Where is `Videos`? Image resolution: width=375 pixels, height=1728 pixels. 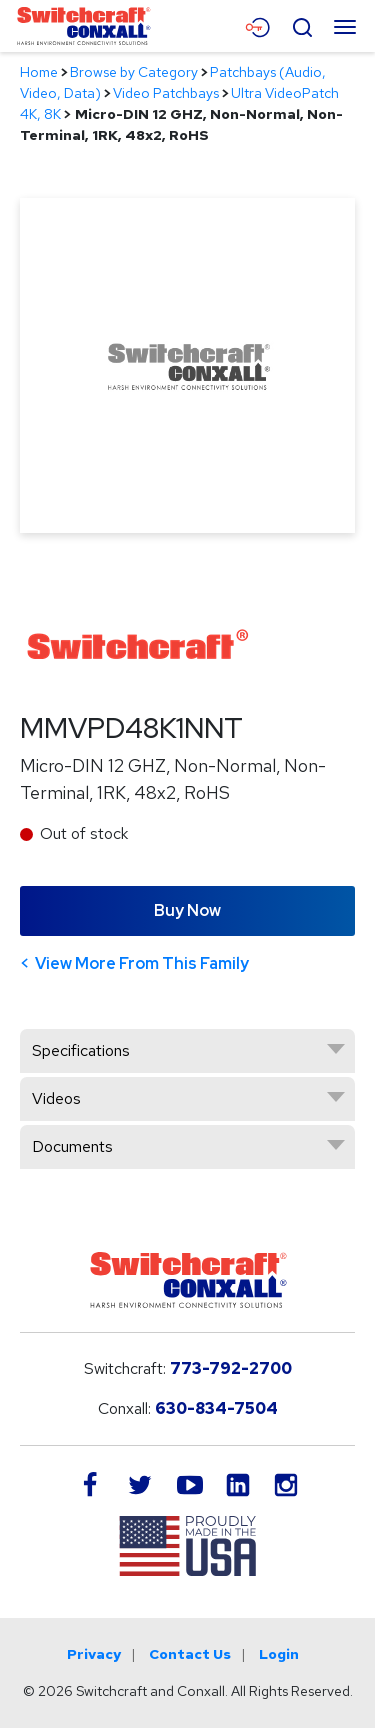
Videos is located at coordinates (56, 1098).